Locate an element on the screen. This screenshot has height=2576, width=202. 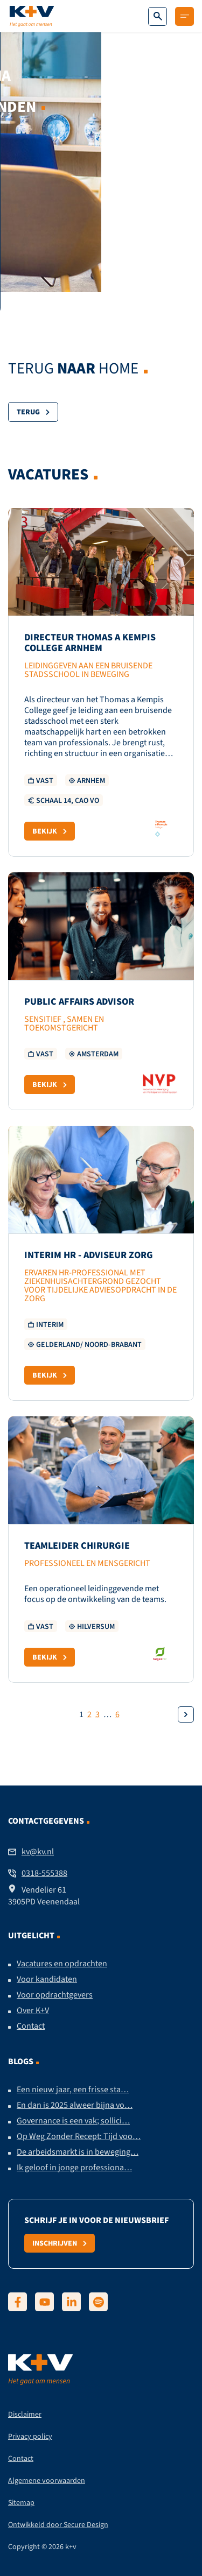
Inschrijven is located at coordinates (59, 2243).